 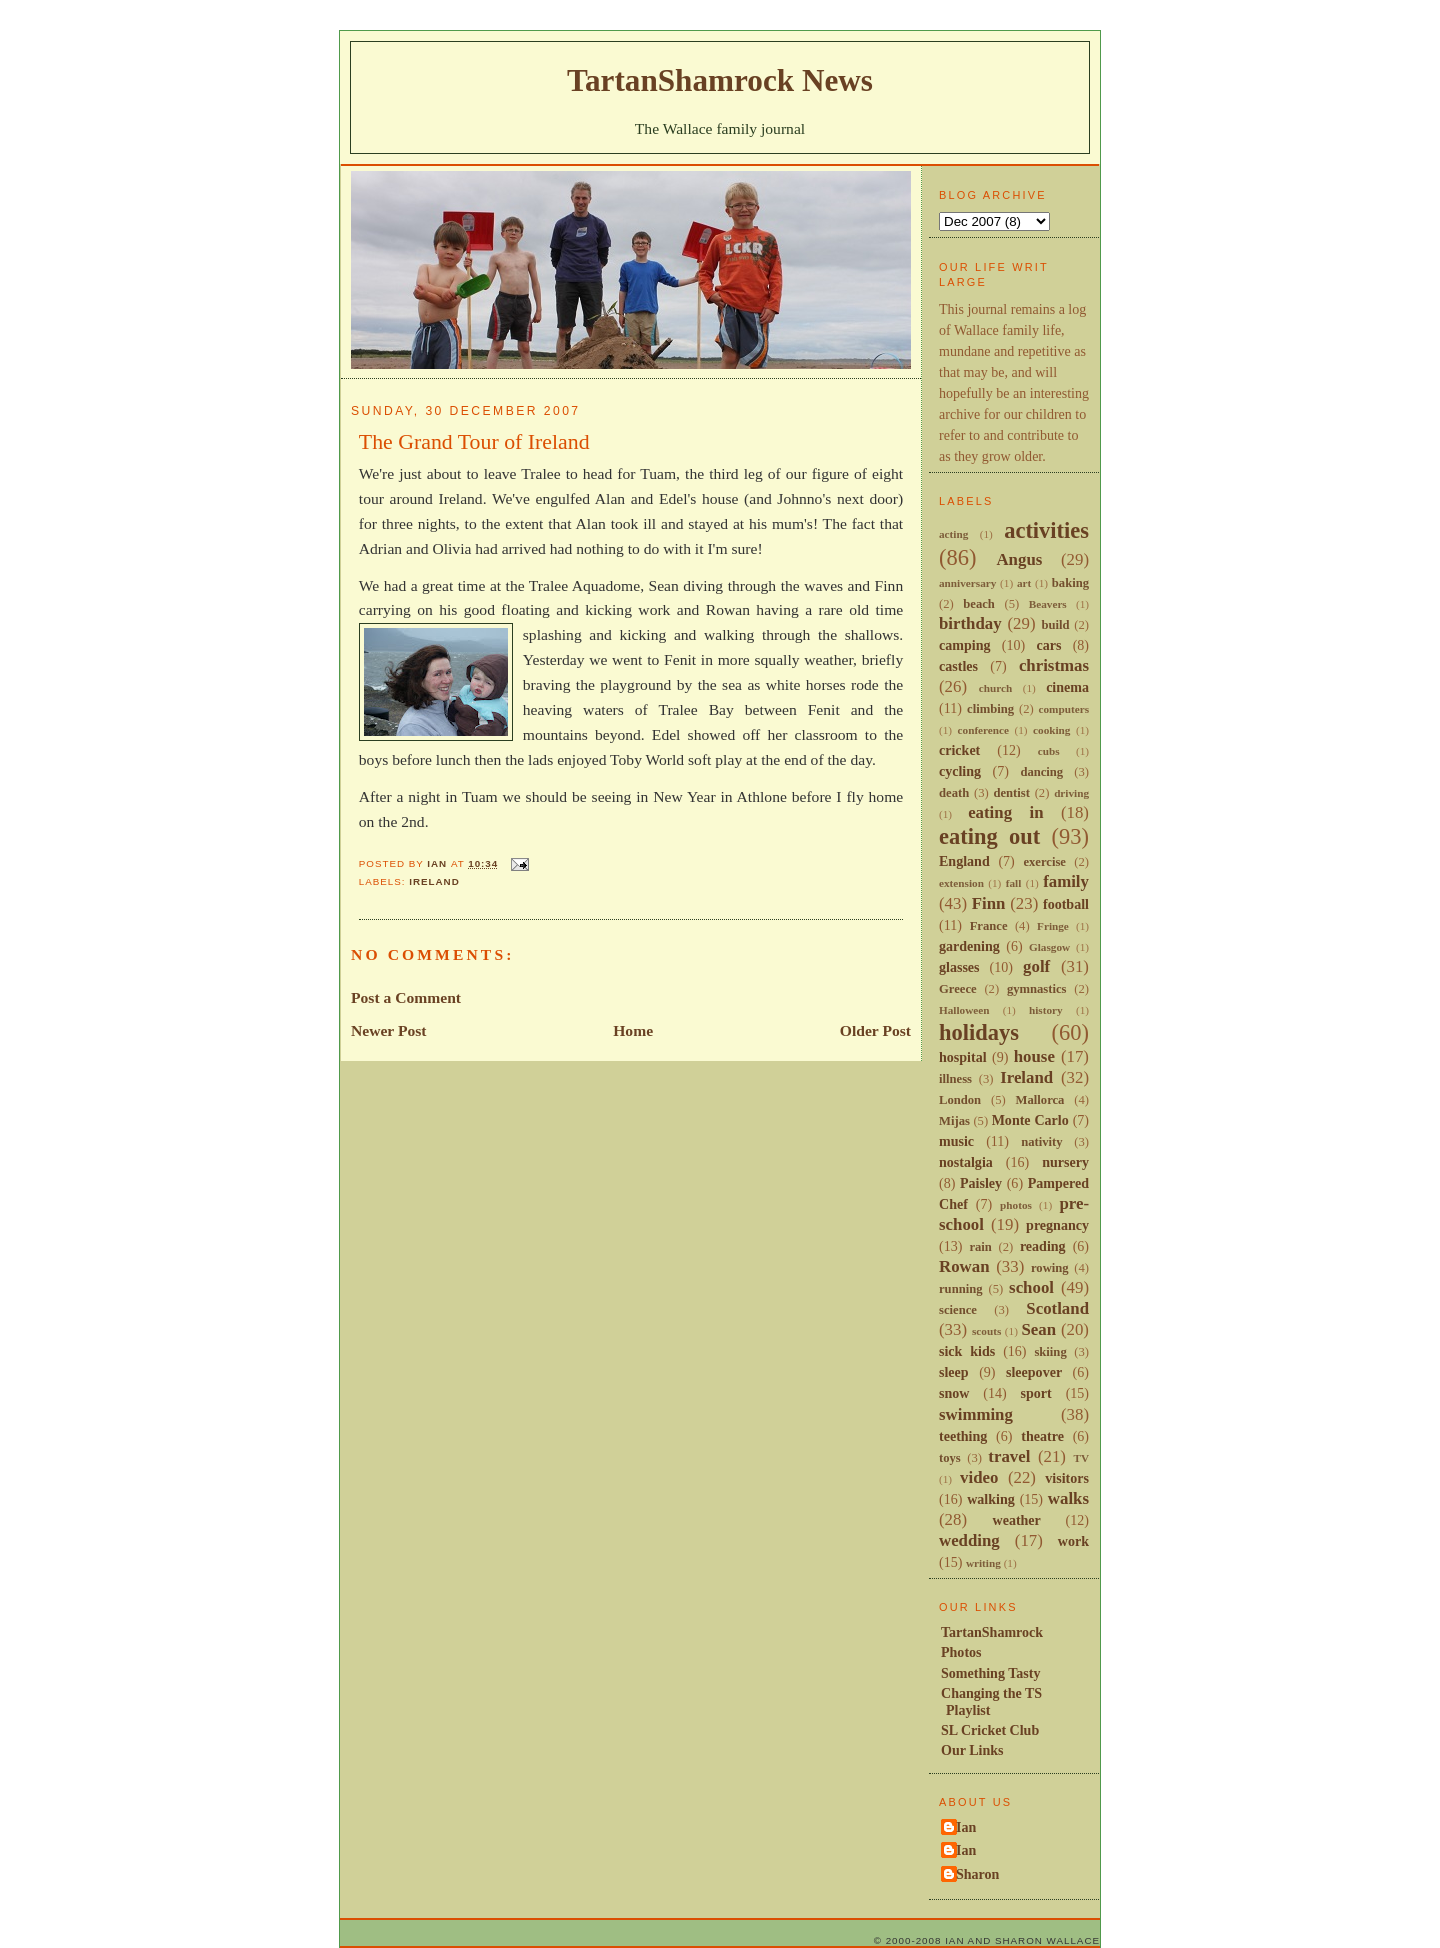 What do you see at coordinates (1030, 1120) in the screenshot?
I see `Monte Carlo` at bounding box center [1030, 1120].